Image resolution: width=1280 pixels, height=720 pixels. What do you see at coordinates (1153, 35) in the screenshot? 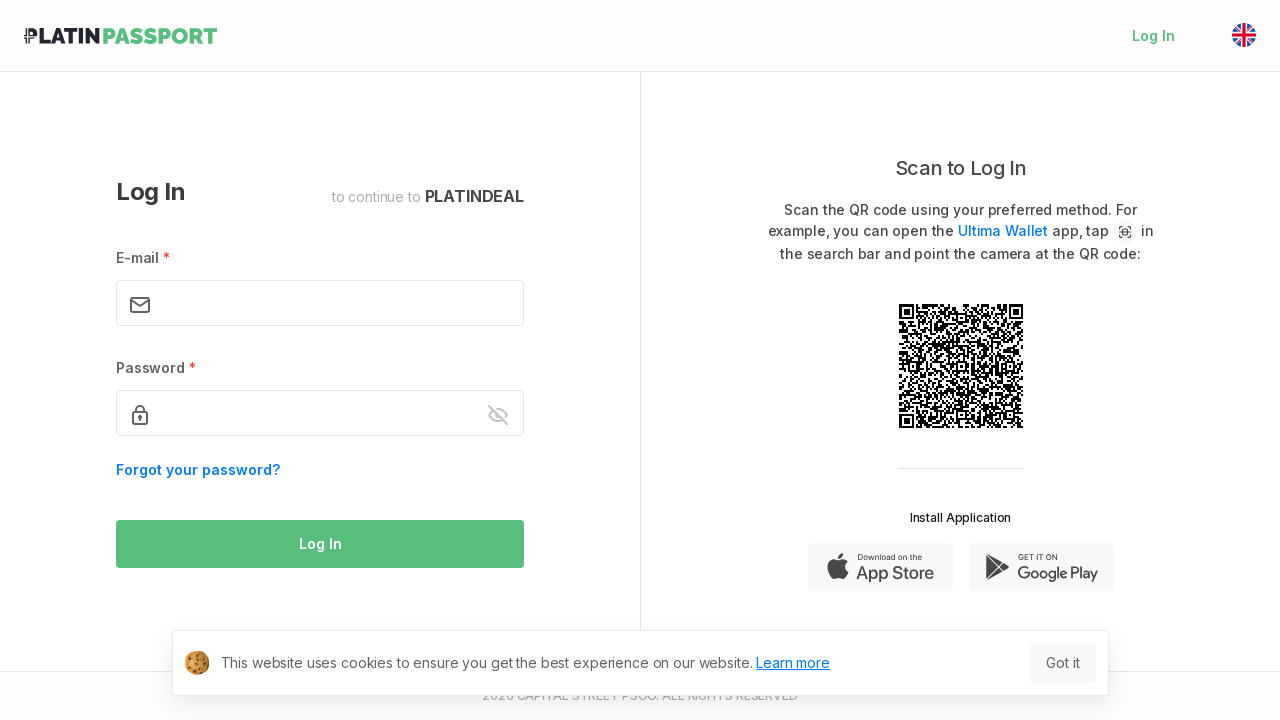
I see `Log In` at bounding box center [1153, 35].